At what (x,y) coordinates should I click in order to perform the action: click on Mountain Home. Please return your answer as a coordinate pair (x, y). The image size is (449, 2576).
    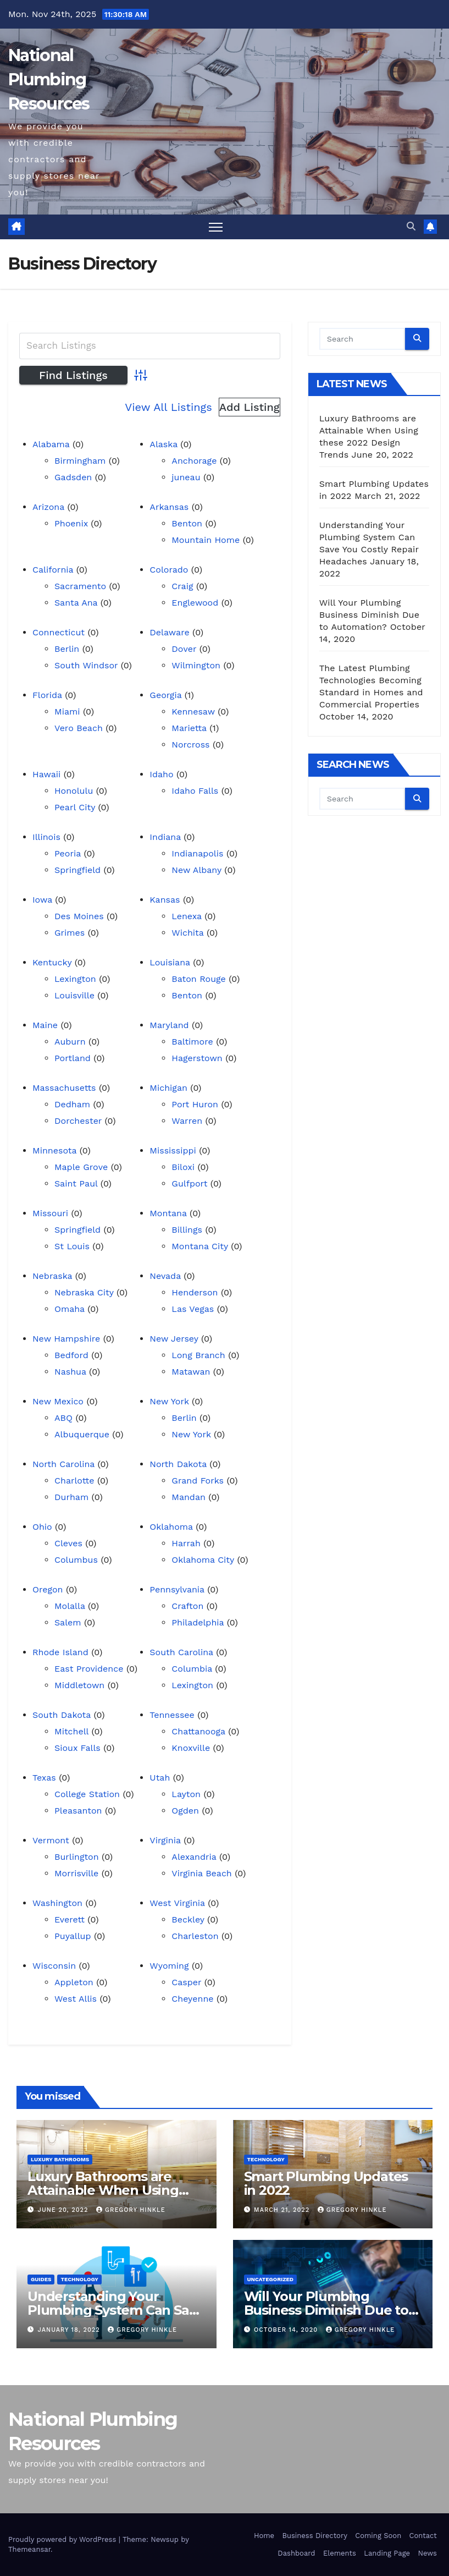
    Looking at the image, I should click on (205, 540).